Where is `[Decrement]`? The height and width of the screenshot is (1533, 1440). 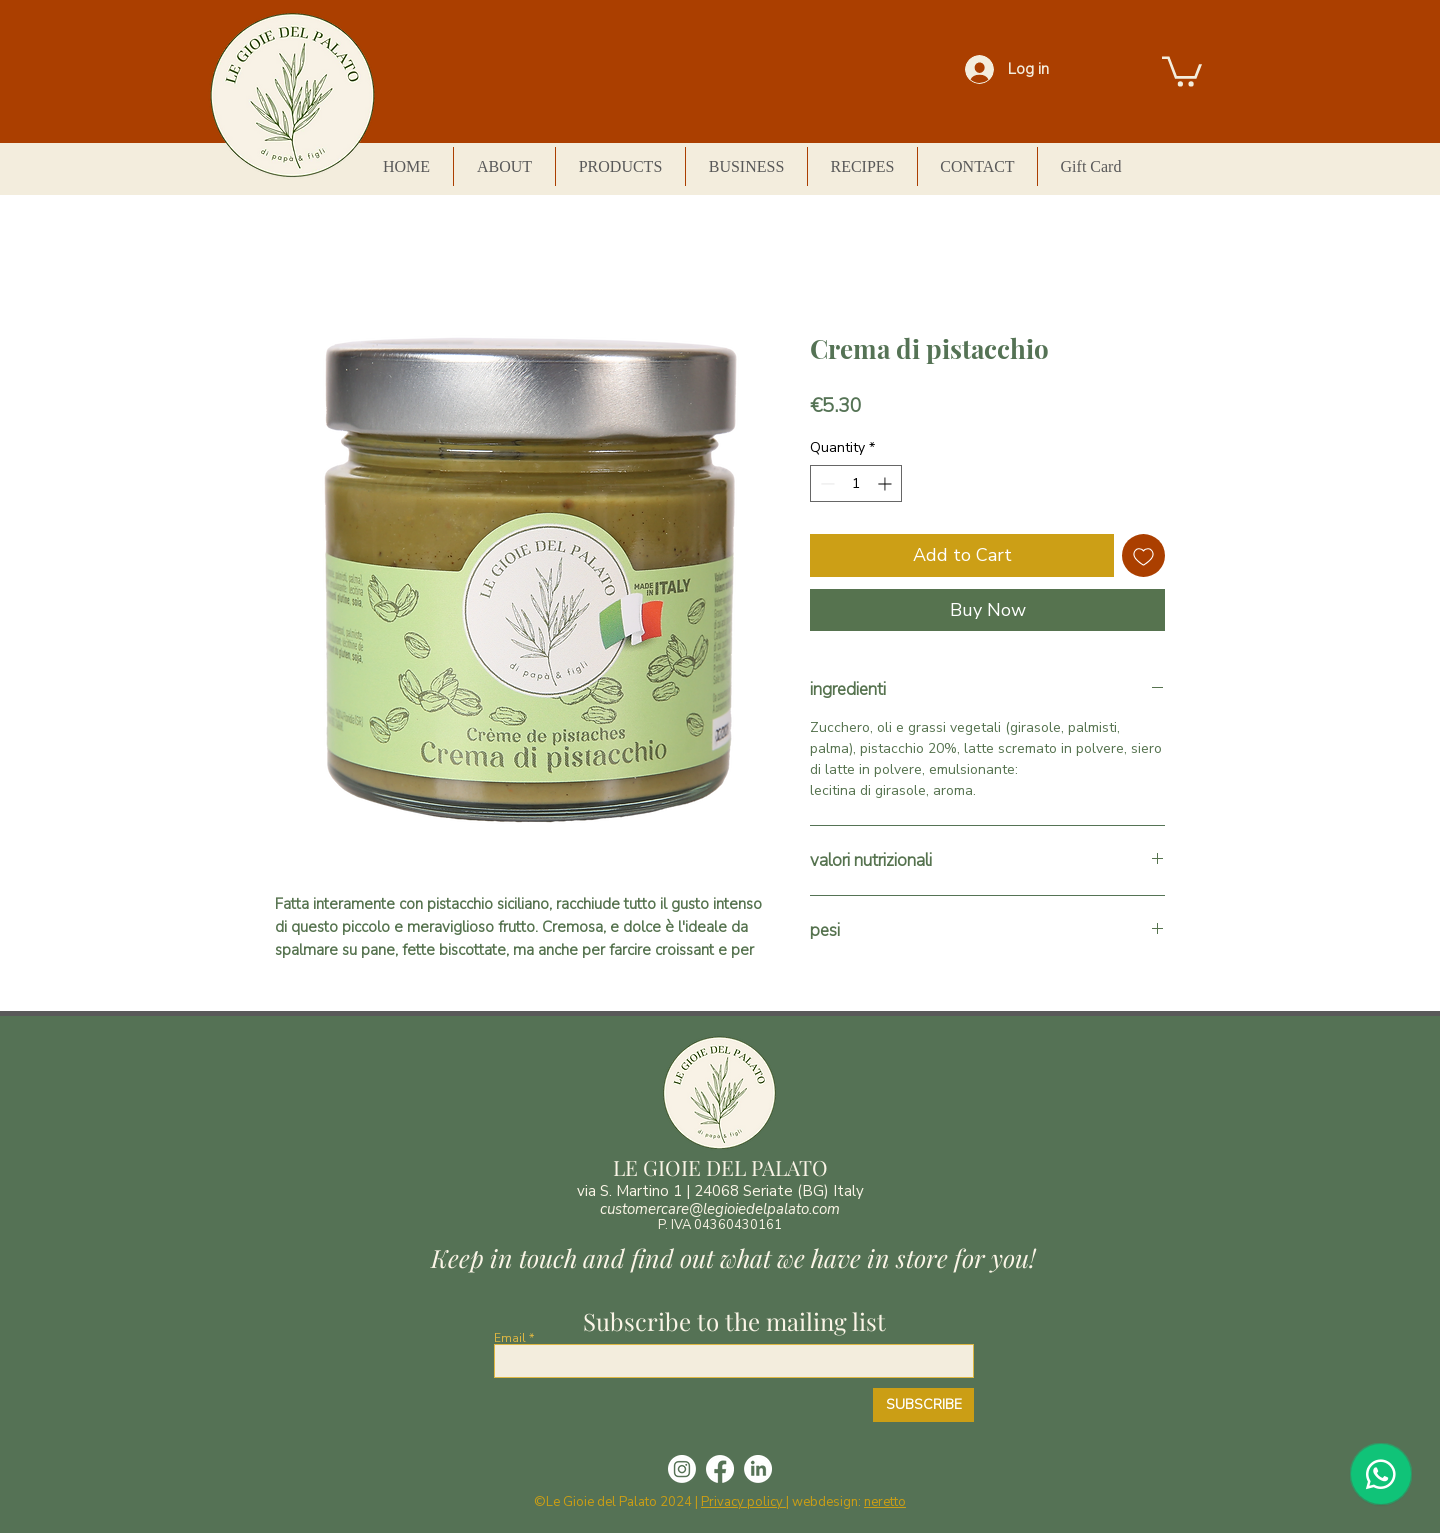 [Decrement] is located at coordinates (825, 483).